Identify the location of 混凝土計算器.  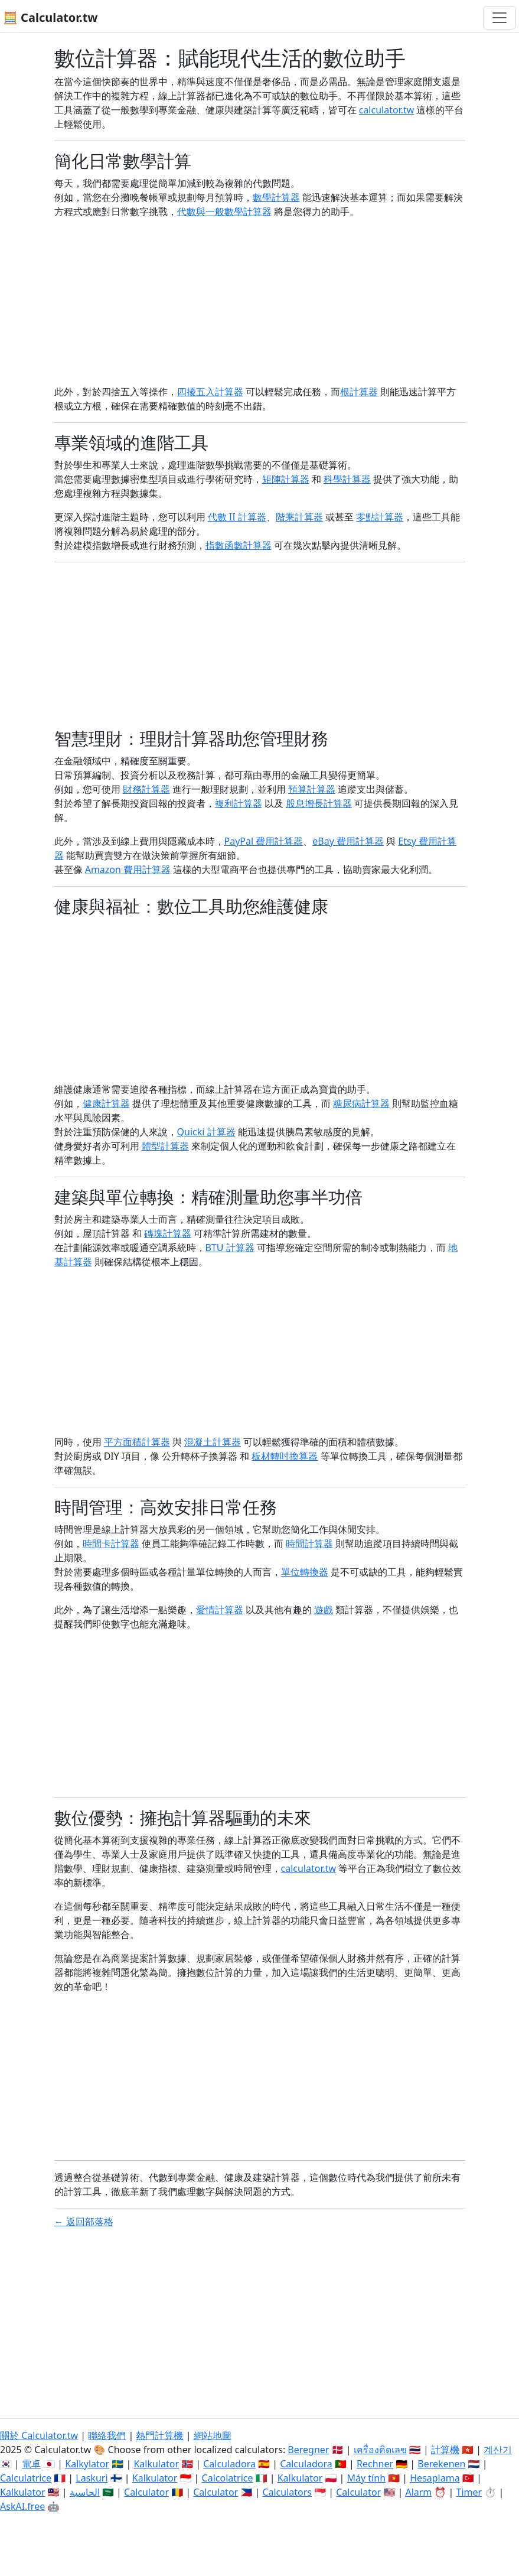
(212, 1441).